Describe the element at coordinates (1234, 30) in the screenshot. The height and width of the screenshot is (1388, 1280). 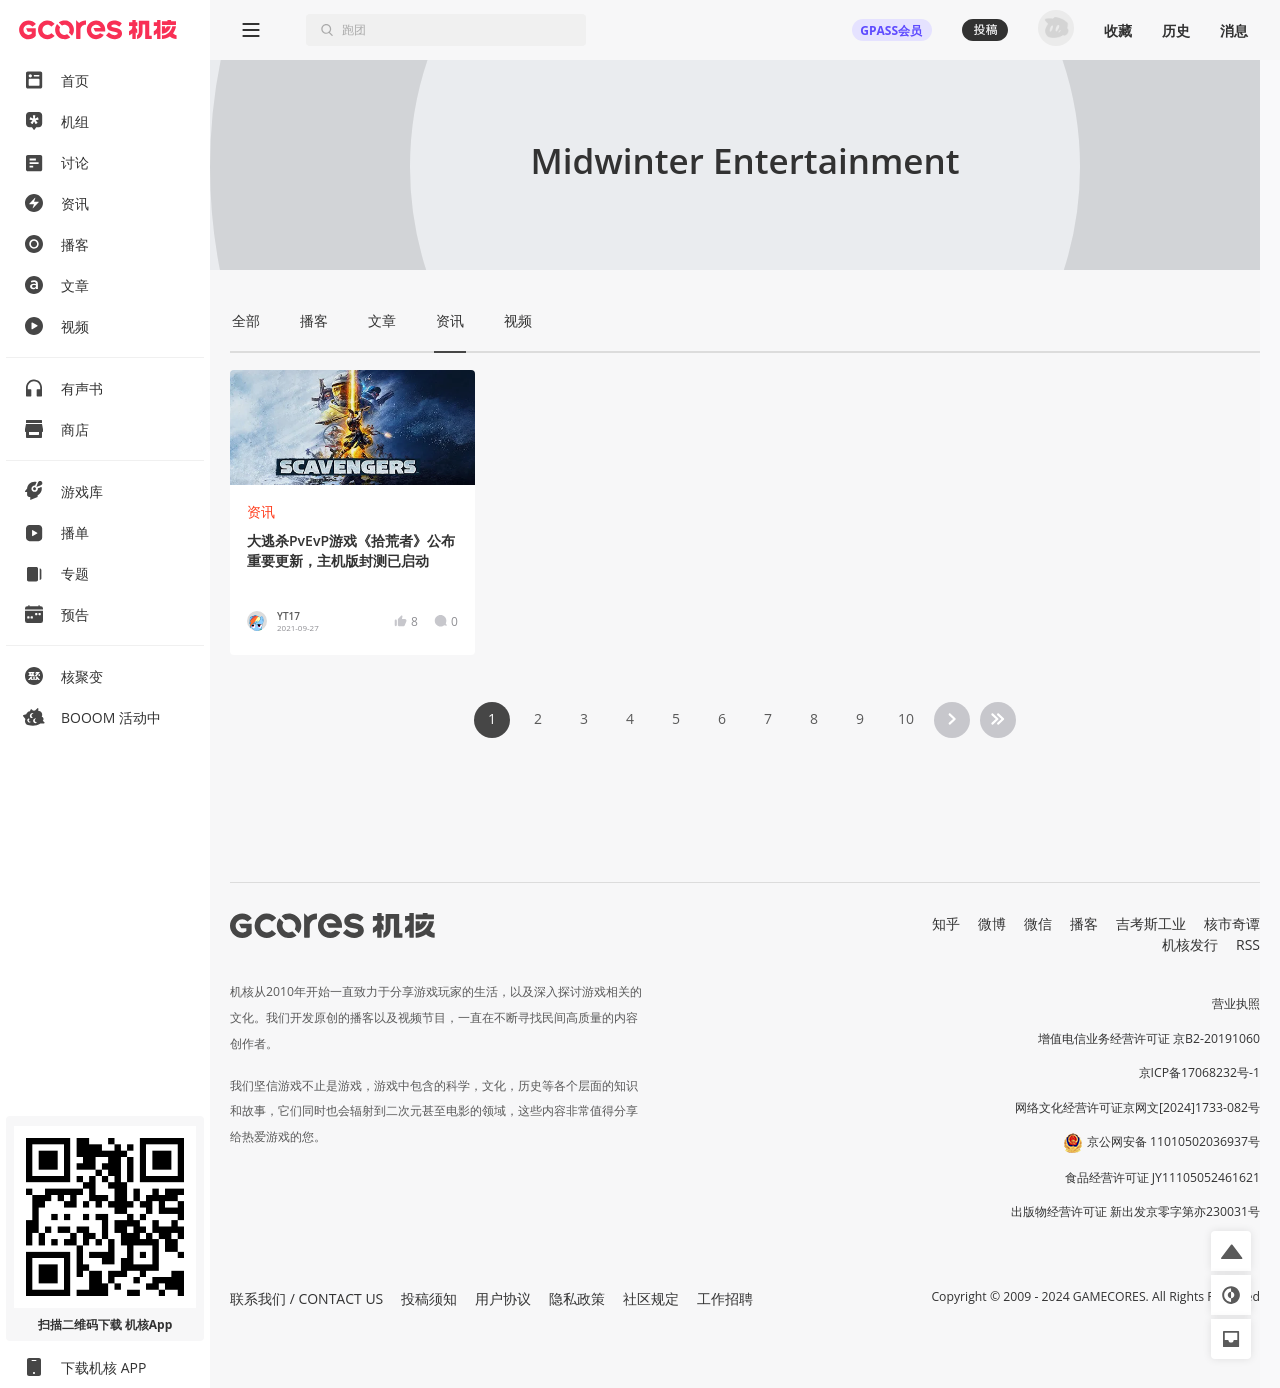
I see `消息` at that location.